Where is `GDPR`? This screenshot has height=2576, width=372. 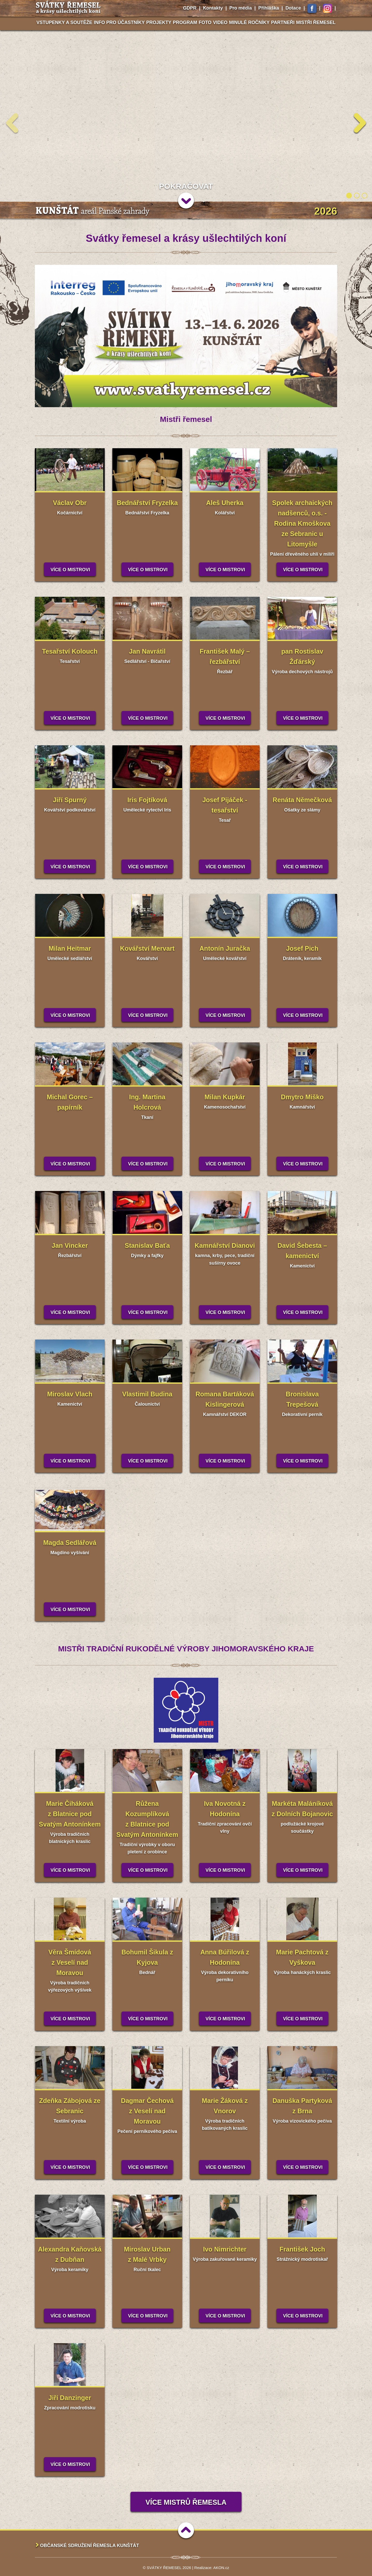
GDPR is located at coordinates (190, 8).